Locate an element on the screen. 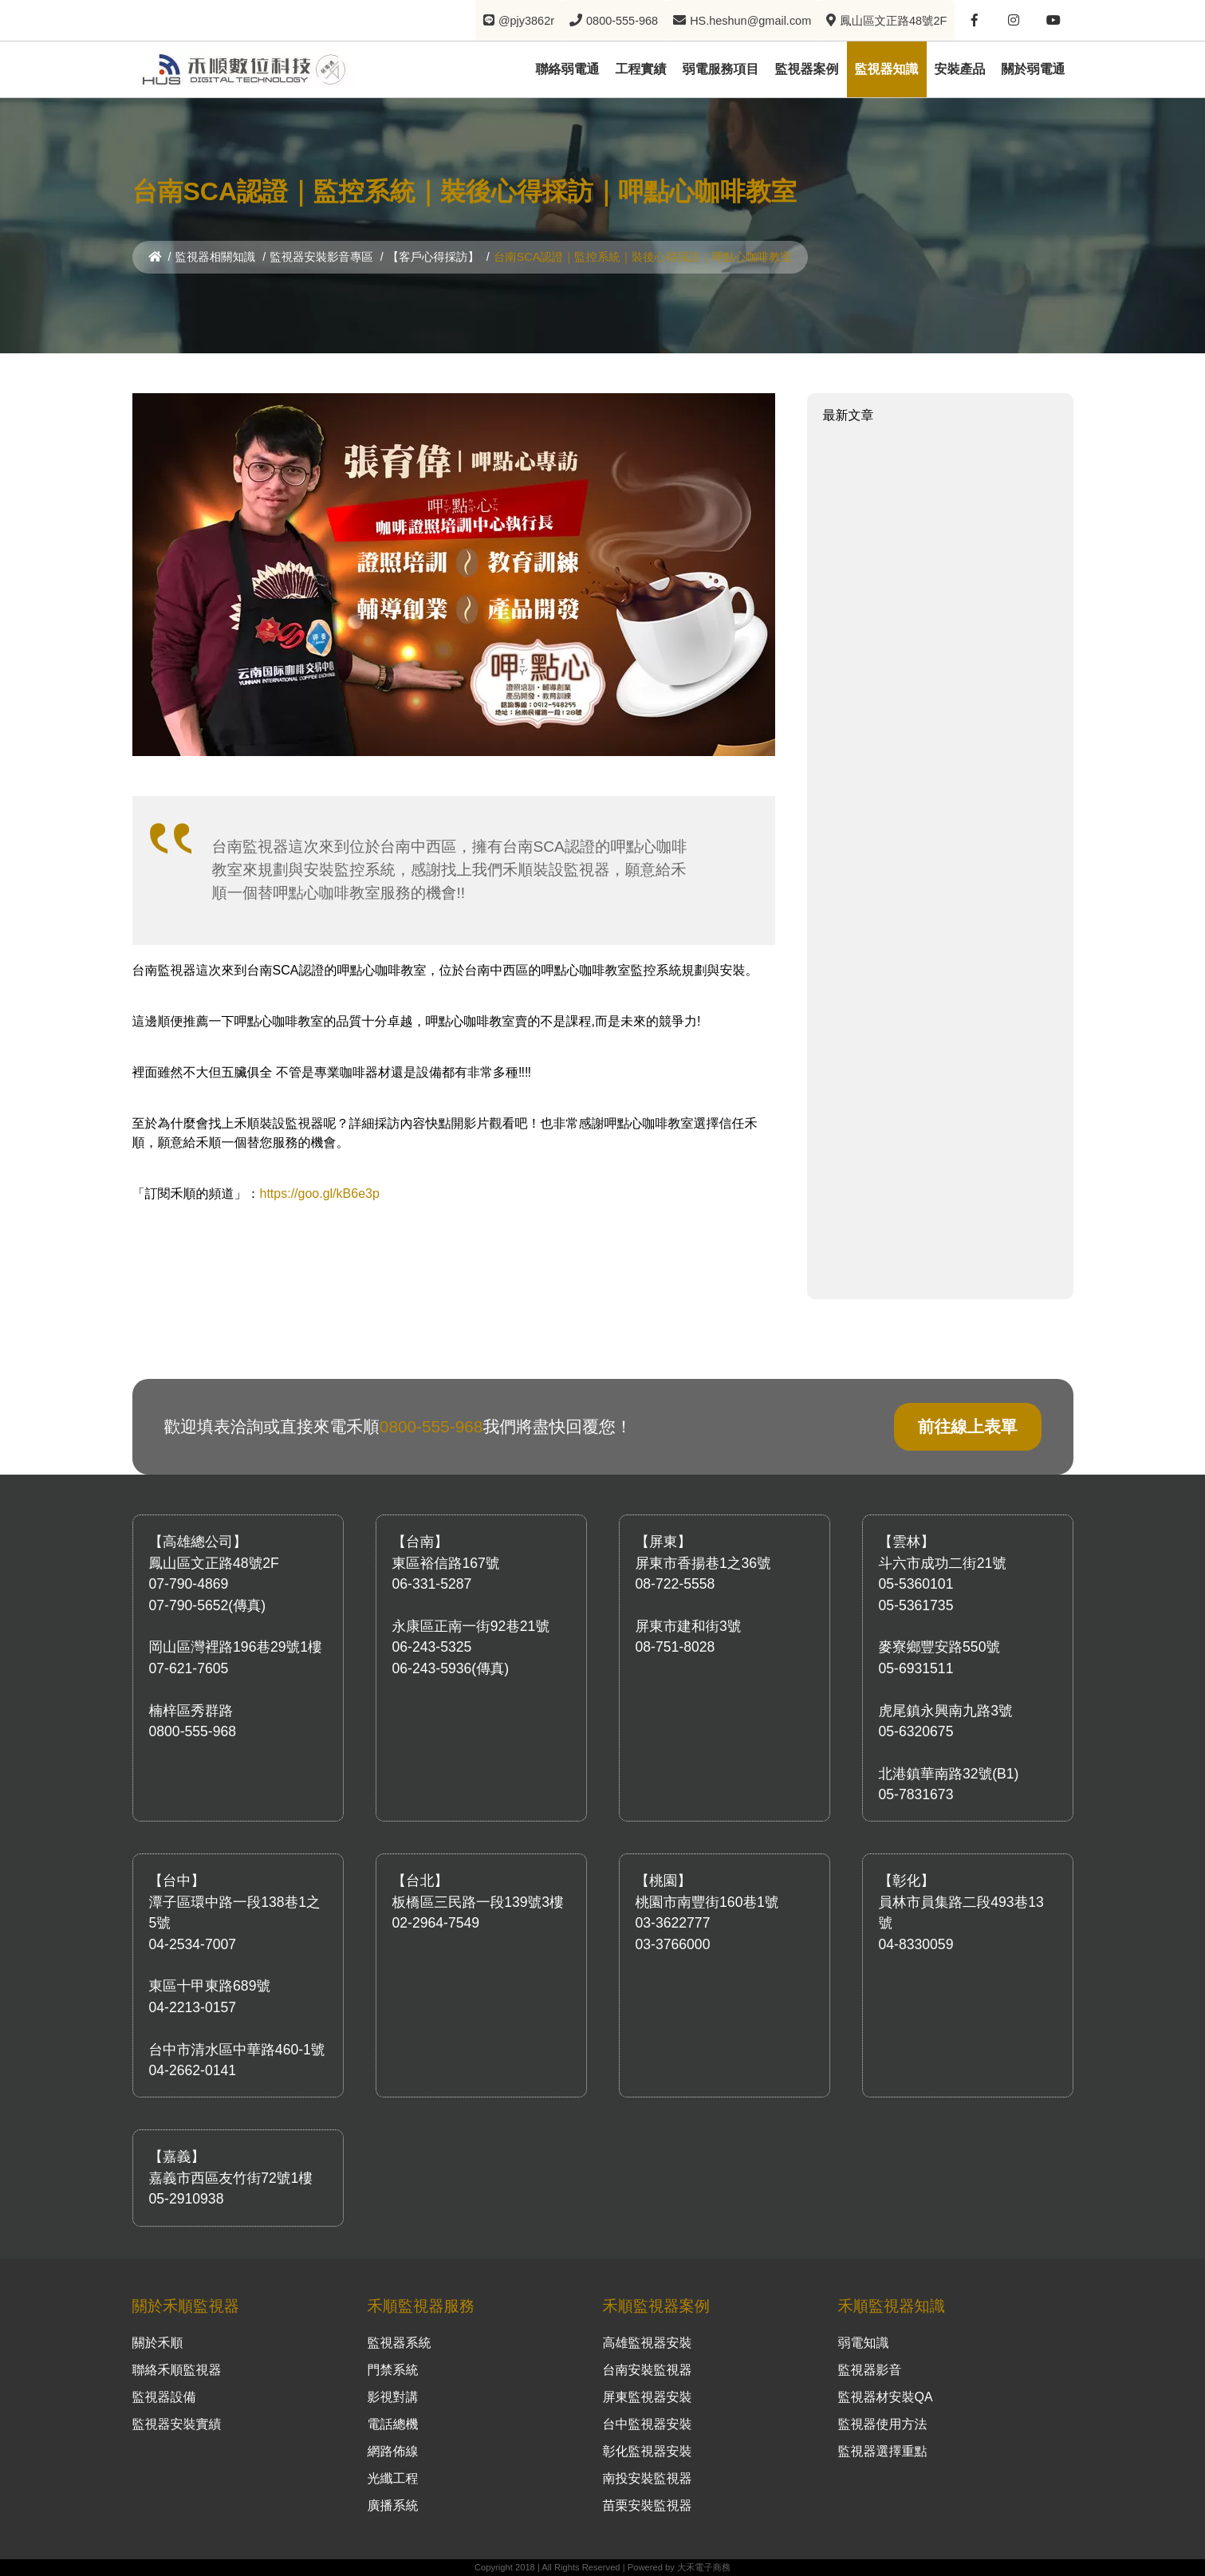 The height and width of the screenshot is (2576, 1205). 電話總機 is located at coordinates (393, 2424).